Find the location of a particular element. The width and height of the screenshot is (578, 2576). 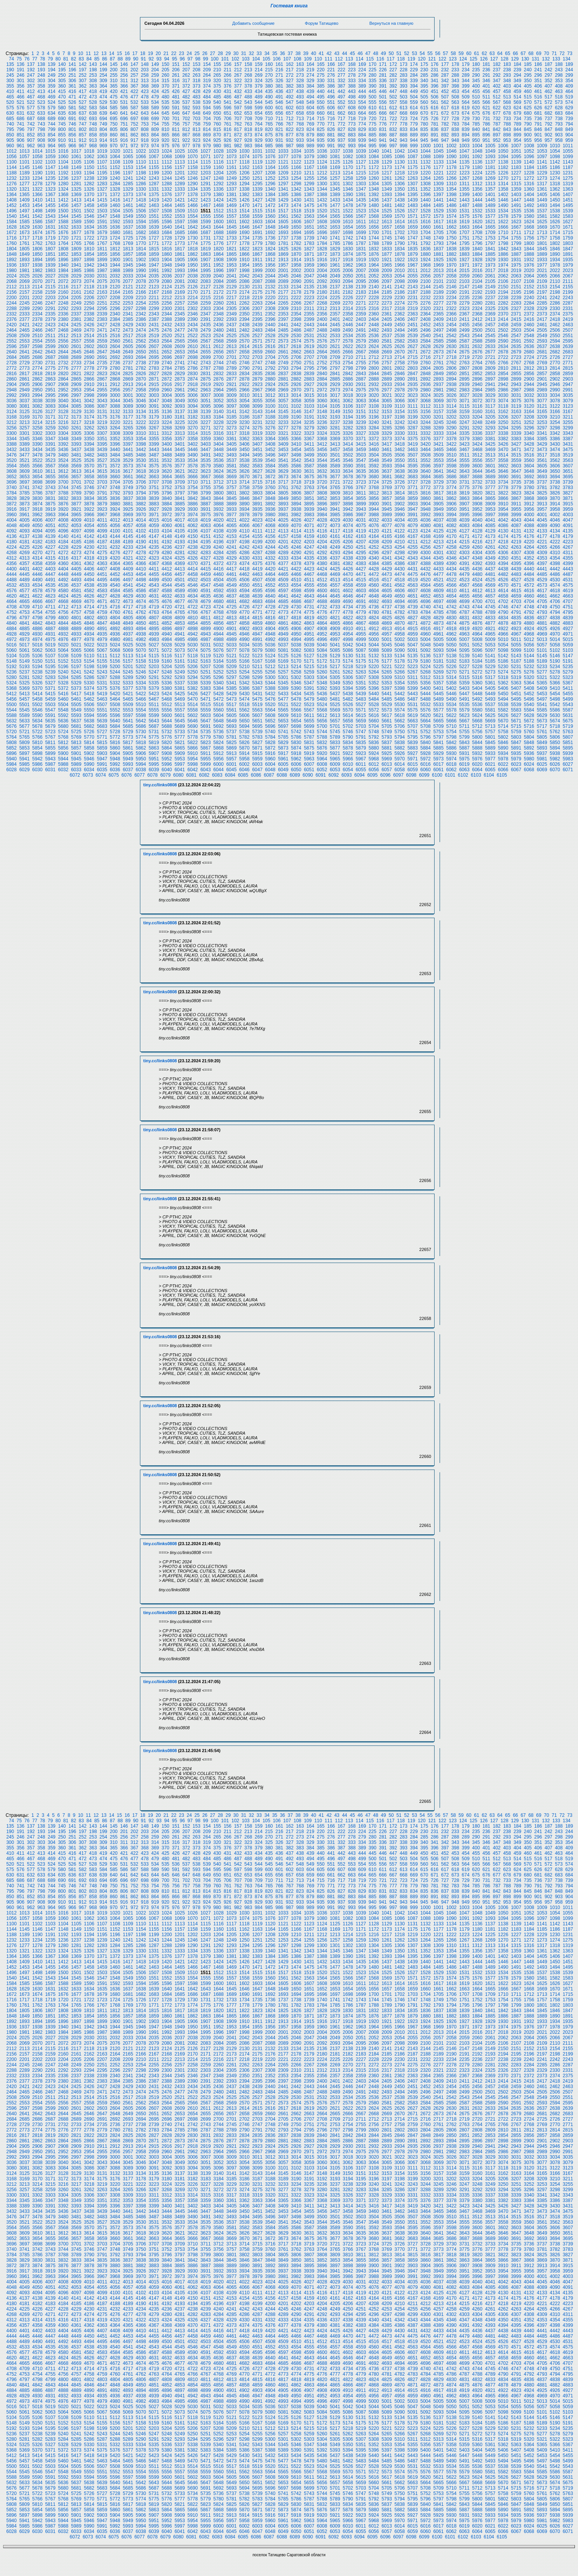

4606 is located at coordinates (400, 590).